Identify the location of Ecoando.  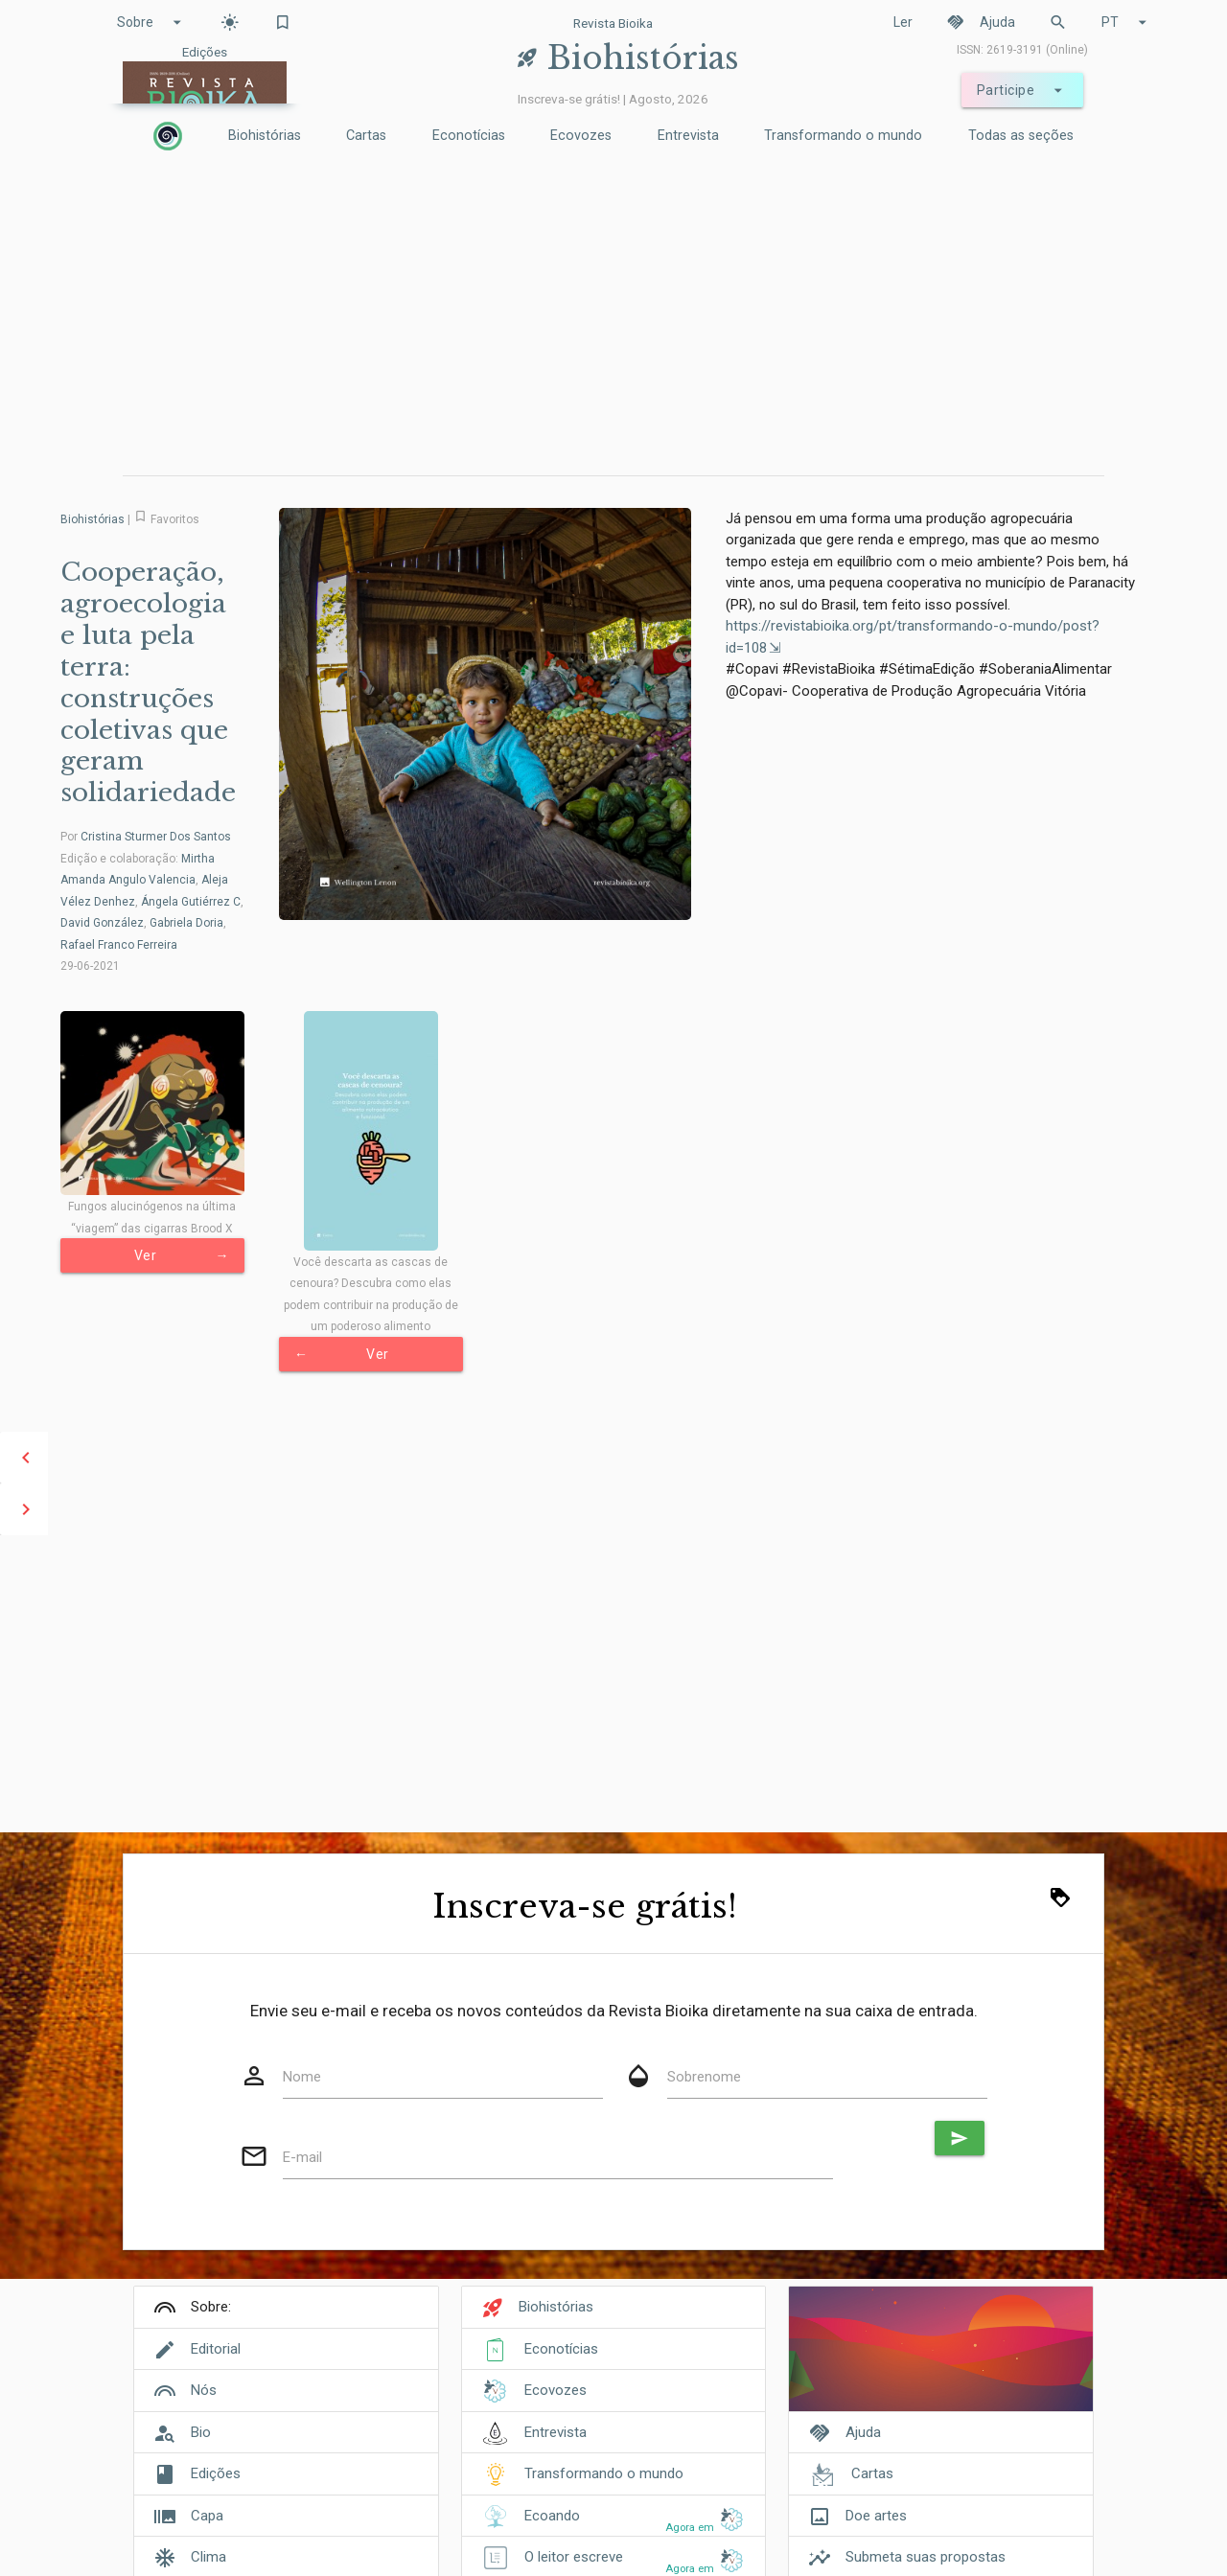
(552, 2515).